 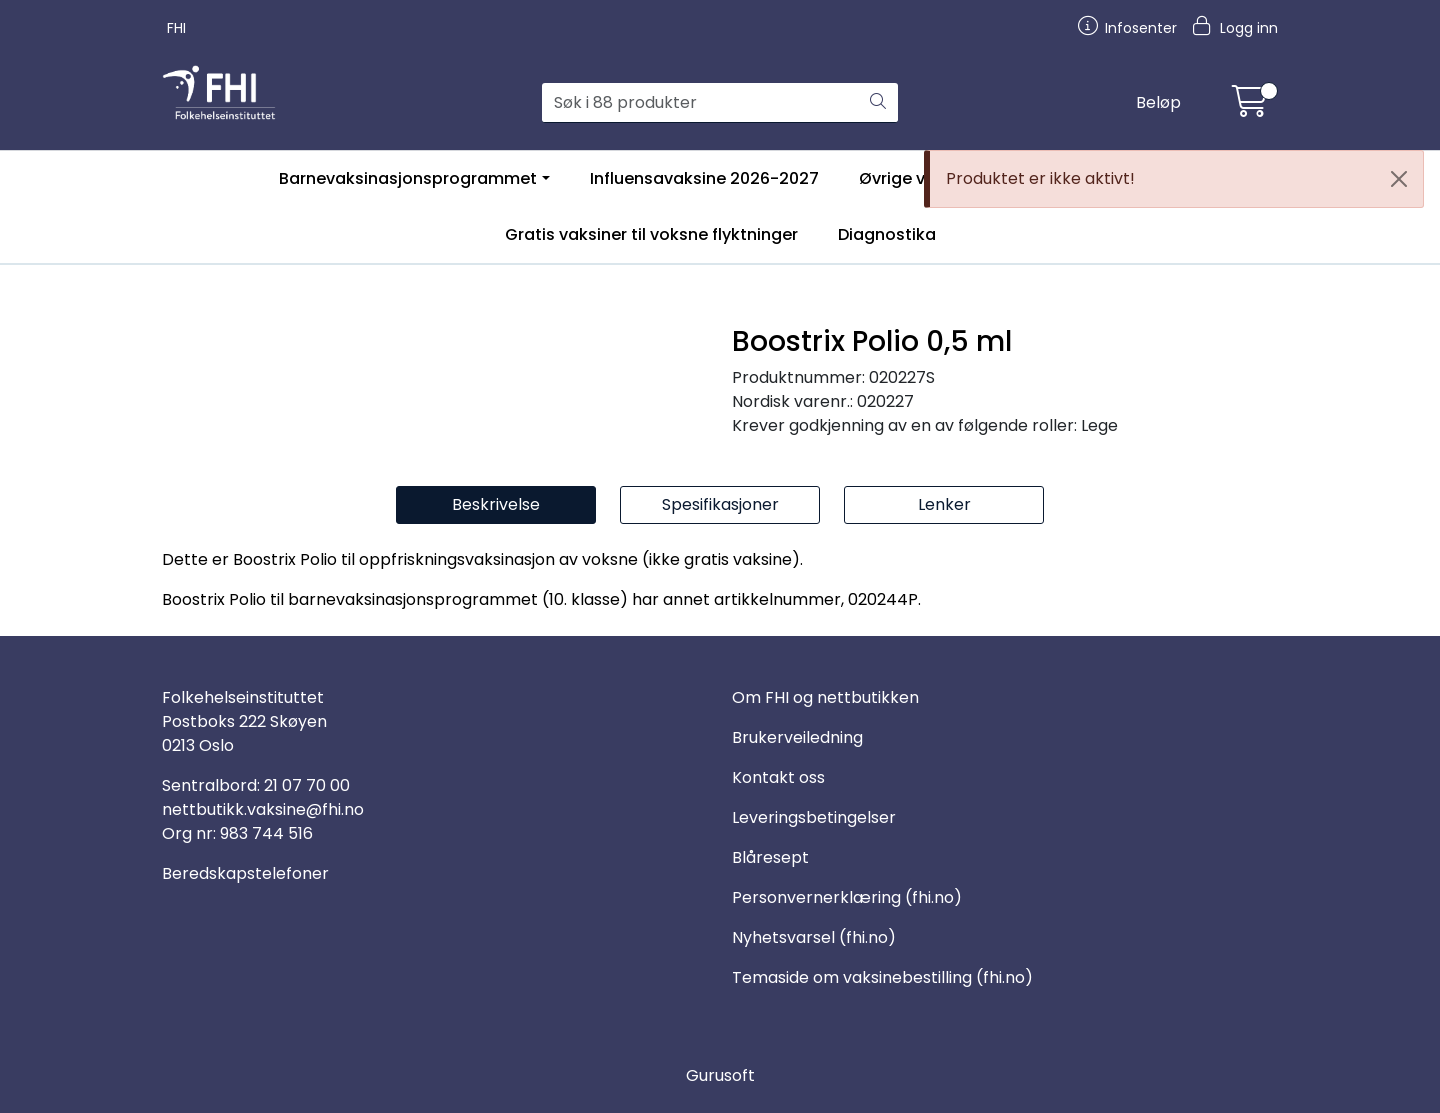 I want to click on Gurusoft, so click(x=720, y=1075).